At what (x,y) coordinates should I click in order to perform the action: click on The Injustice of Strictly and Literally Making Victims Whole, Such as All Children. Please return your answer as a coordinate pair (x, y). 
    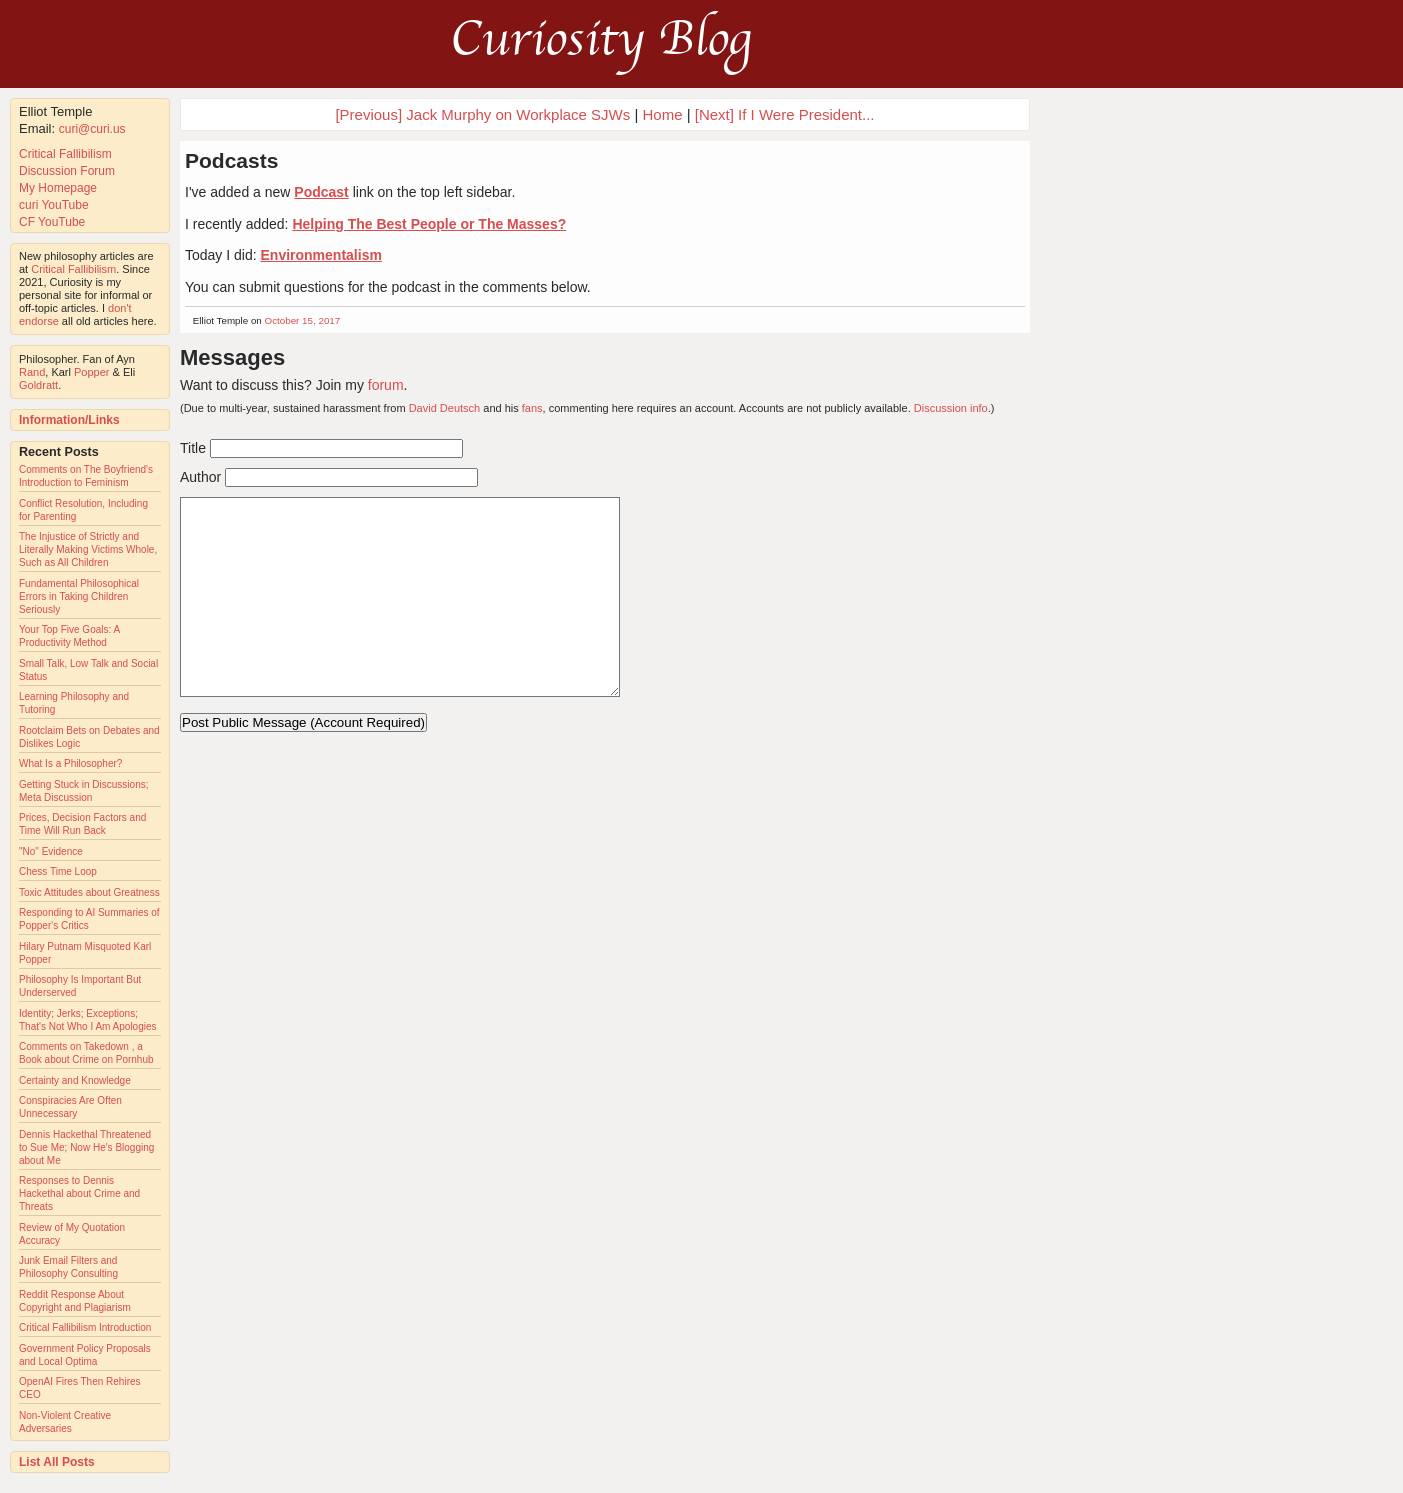
    Looking at the image, I should click on (88, 549).